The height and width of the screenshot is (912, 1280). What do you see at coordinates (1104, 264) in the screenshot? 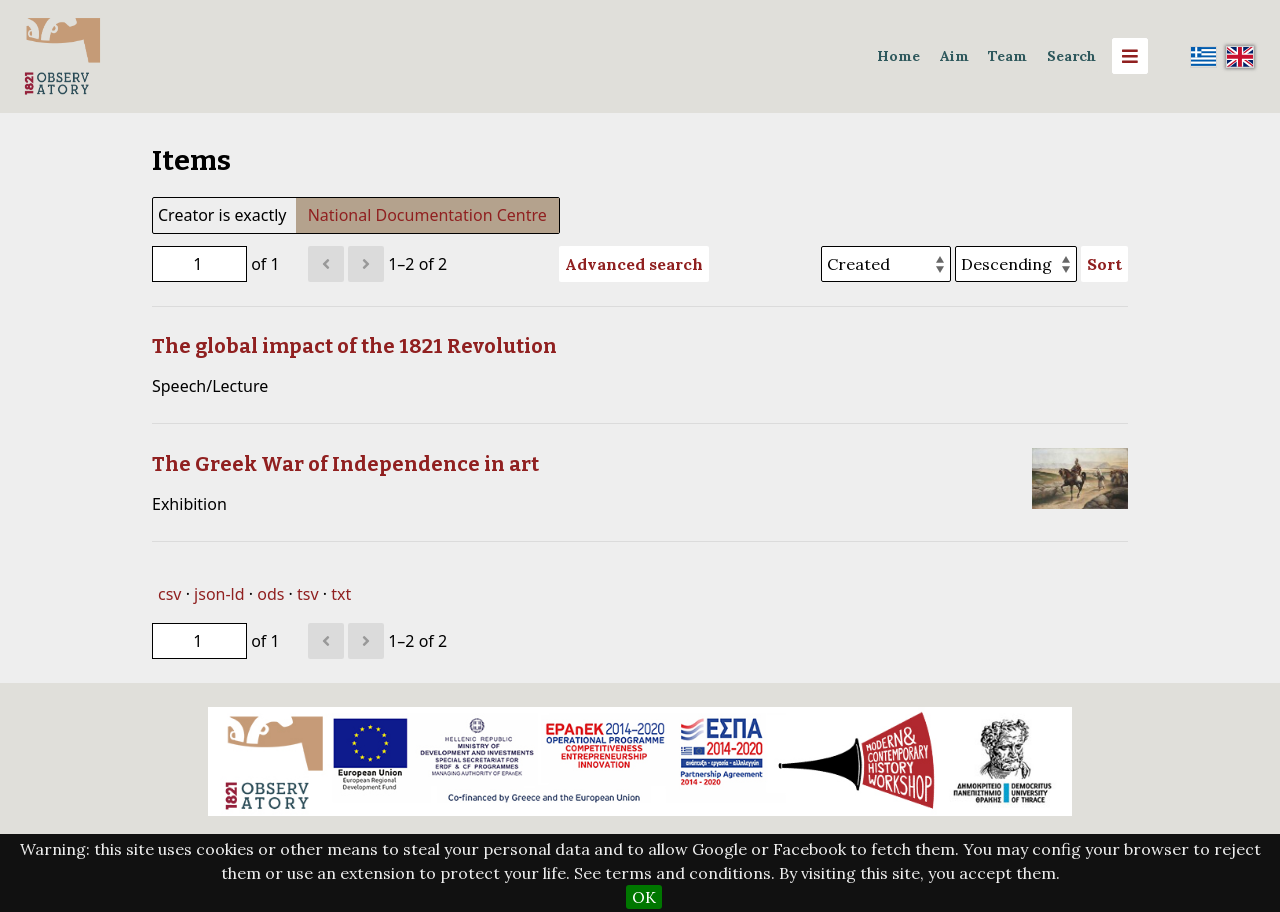
I see `Sort` at bounding box center [1104, 264].